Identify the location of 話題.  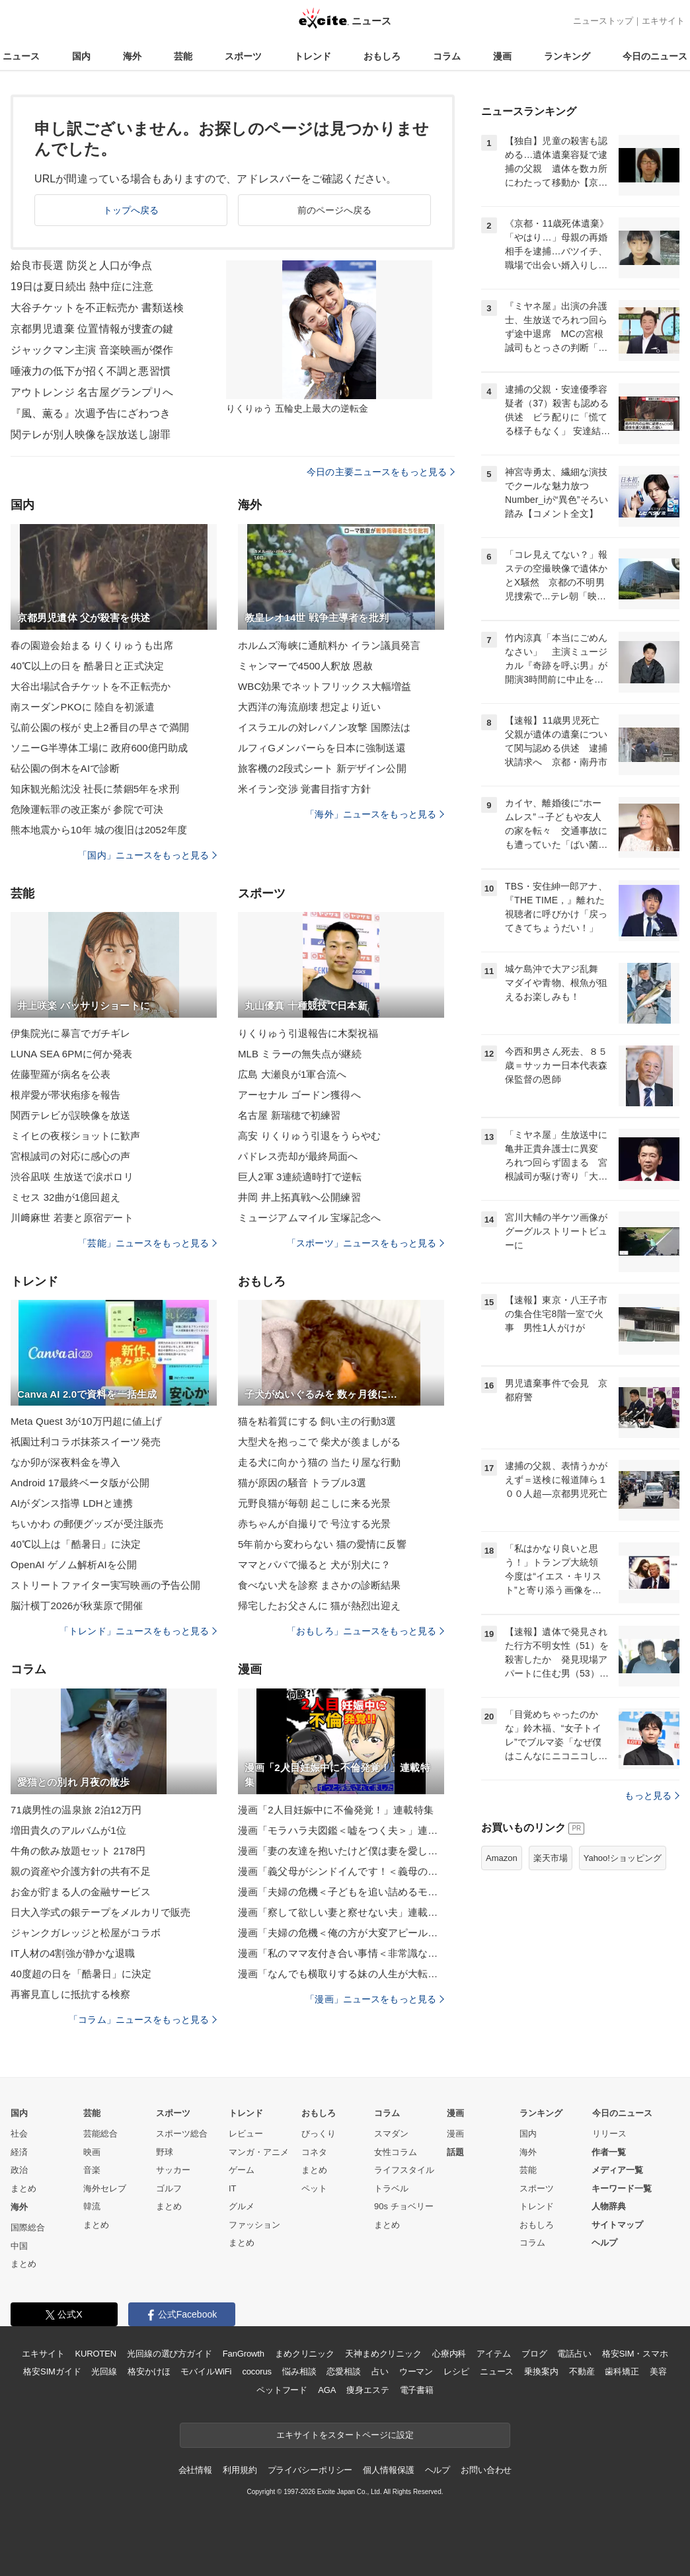
(455, 2152).